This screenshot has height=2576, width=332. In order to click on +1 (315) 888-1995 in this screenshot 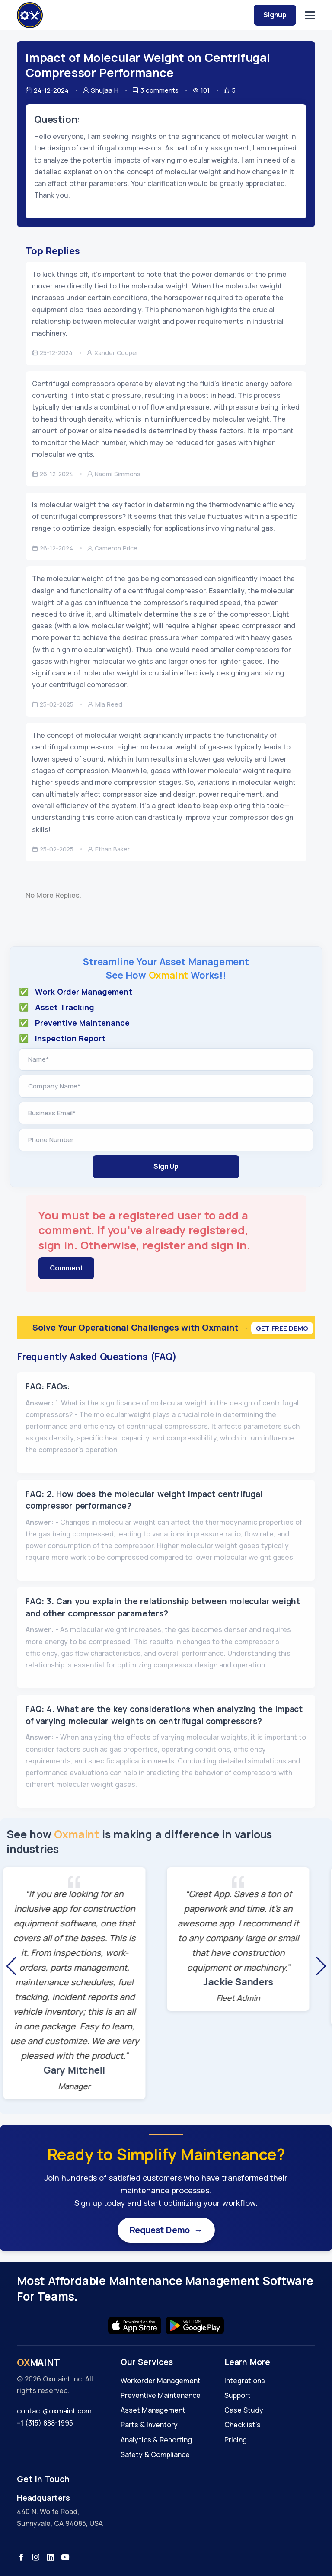, I will do `click(45, 2423)`.